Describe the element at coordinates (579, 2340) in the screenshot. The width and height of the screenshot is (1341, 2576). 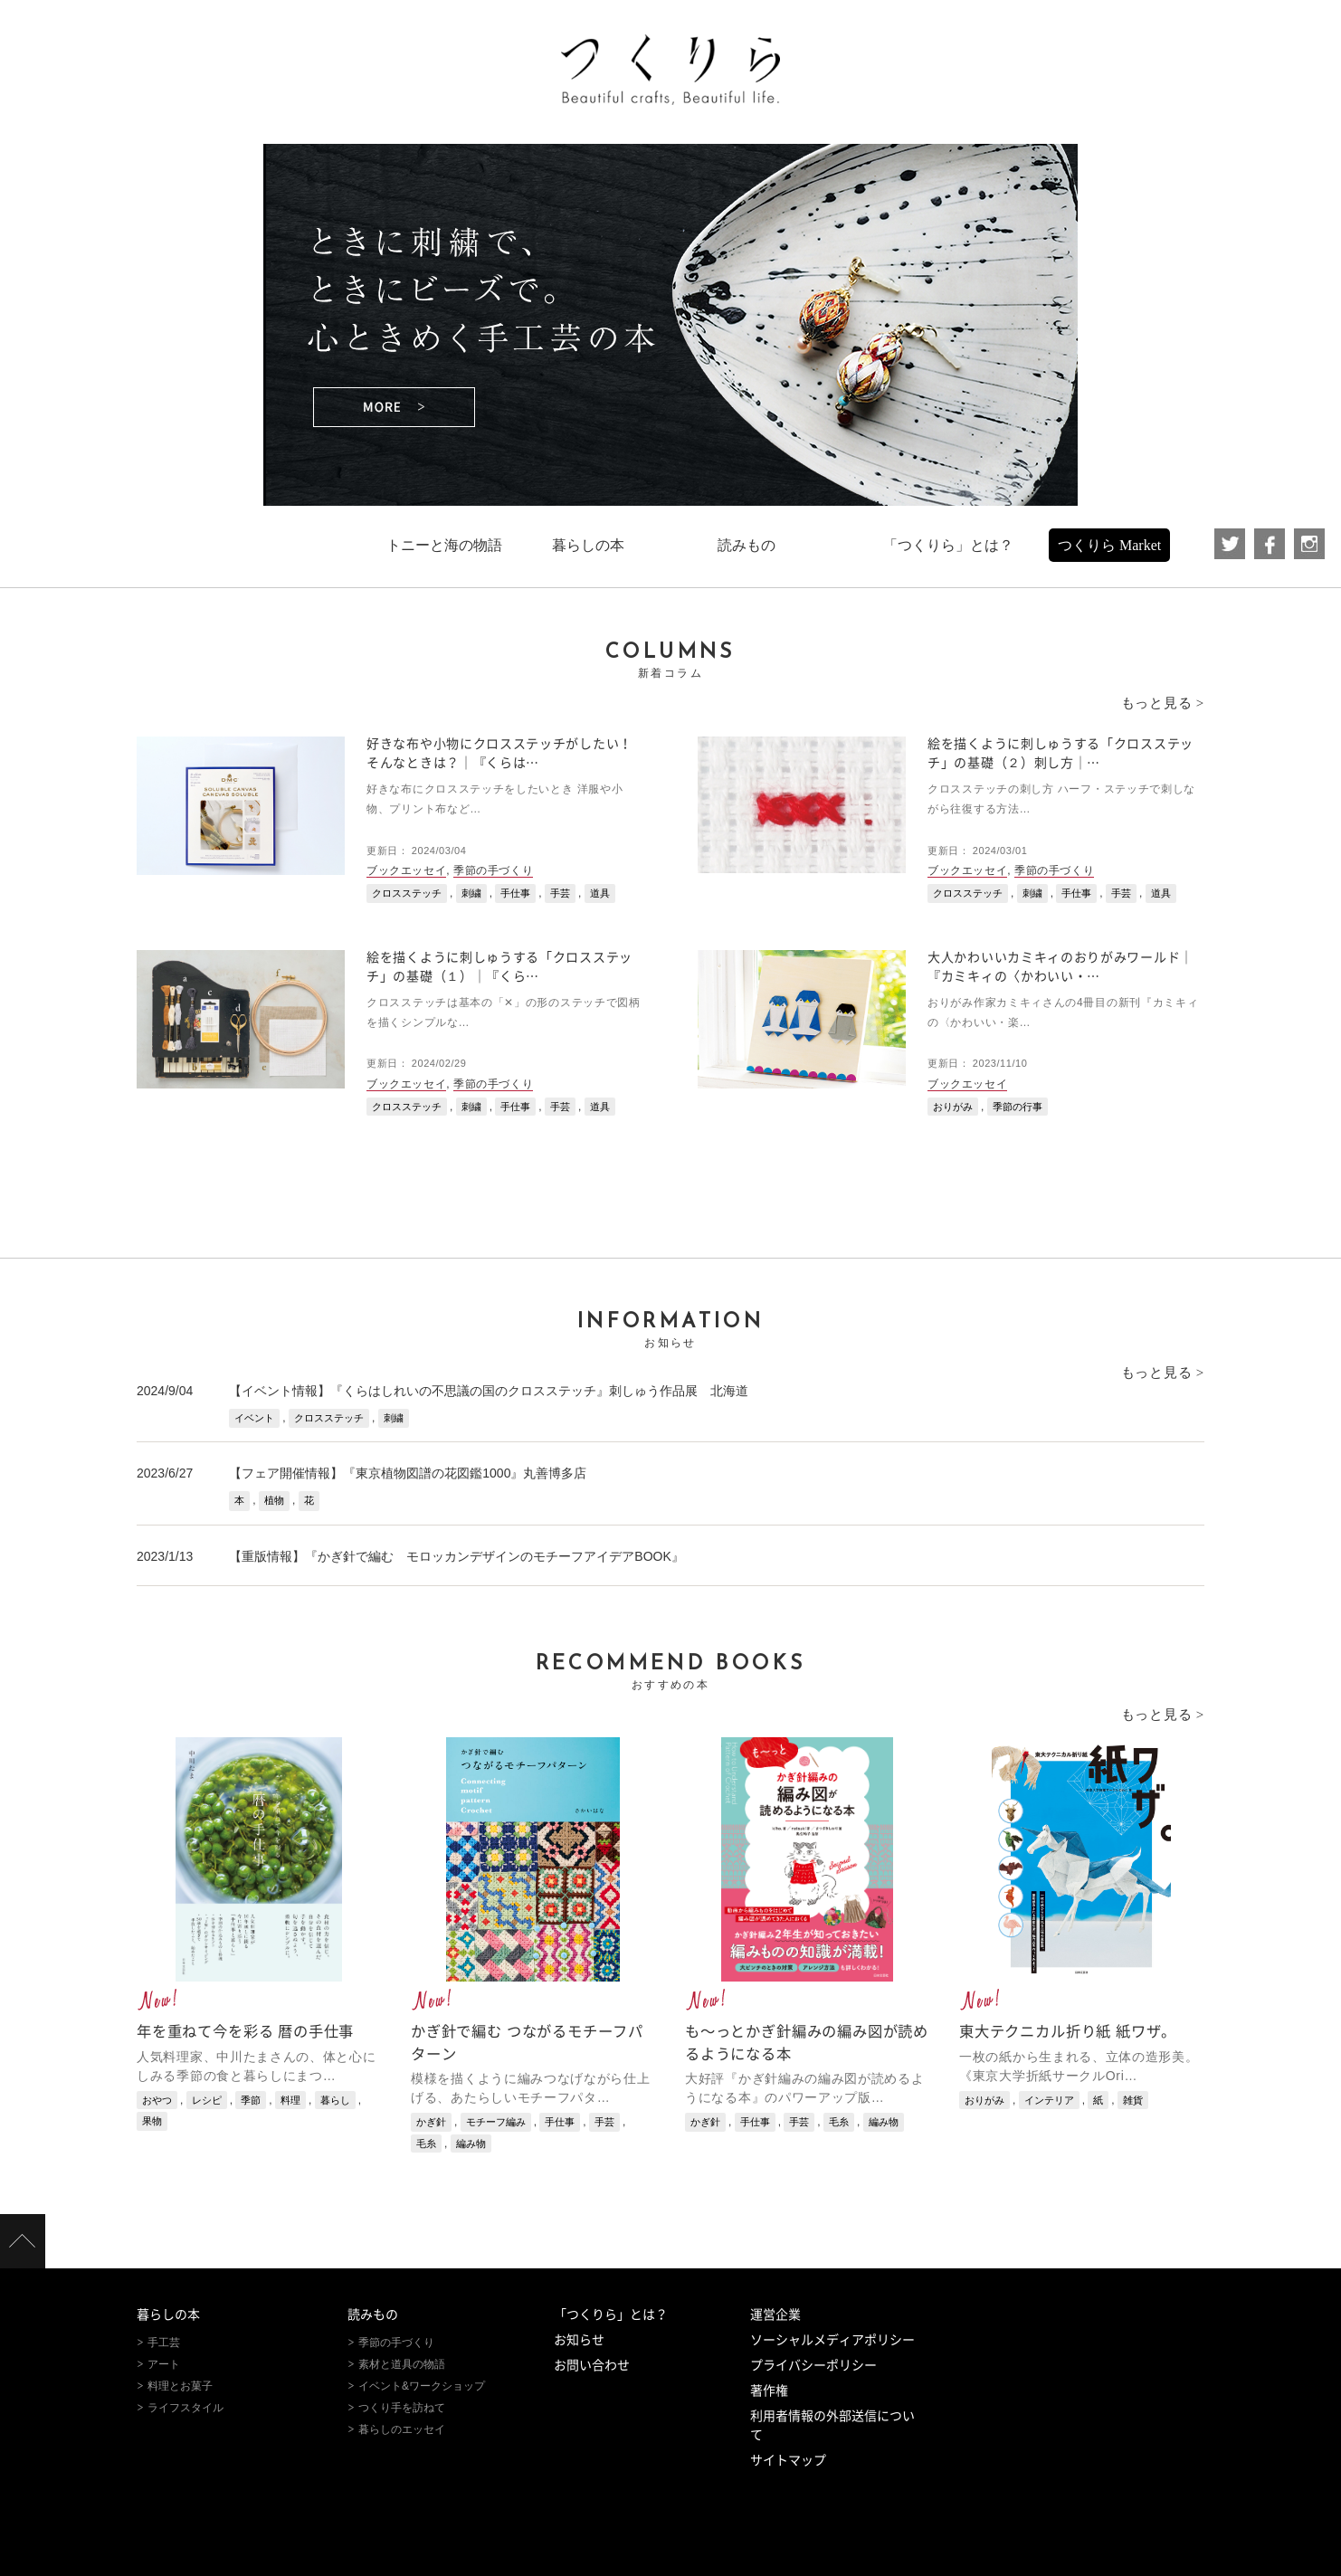
I see `お知らせ` at that location.